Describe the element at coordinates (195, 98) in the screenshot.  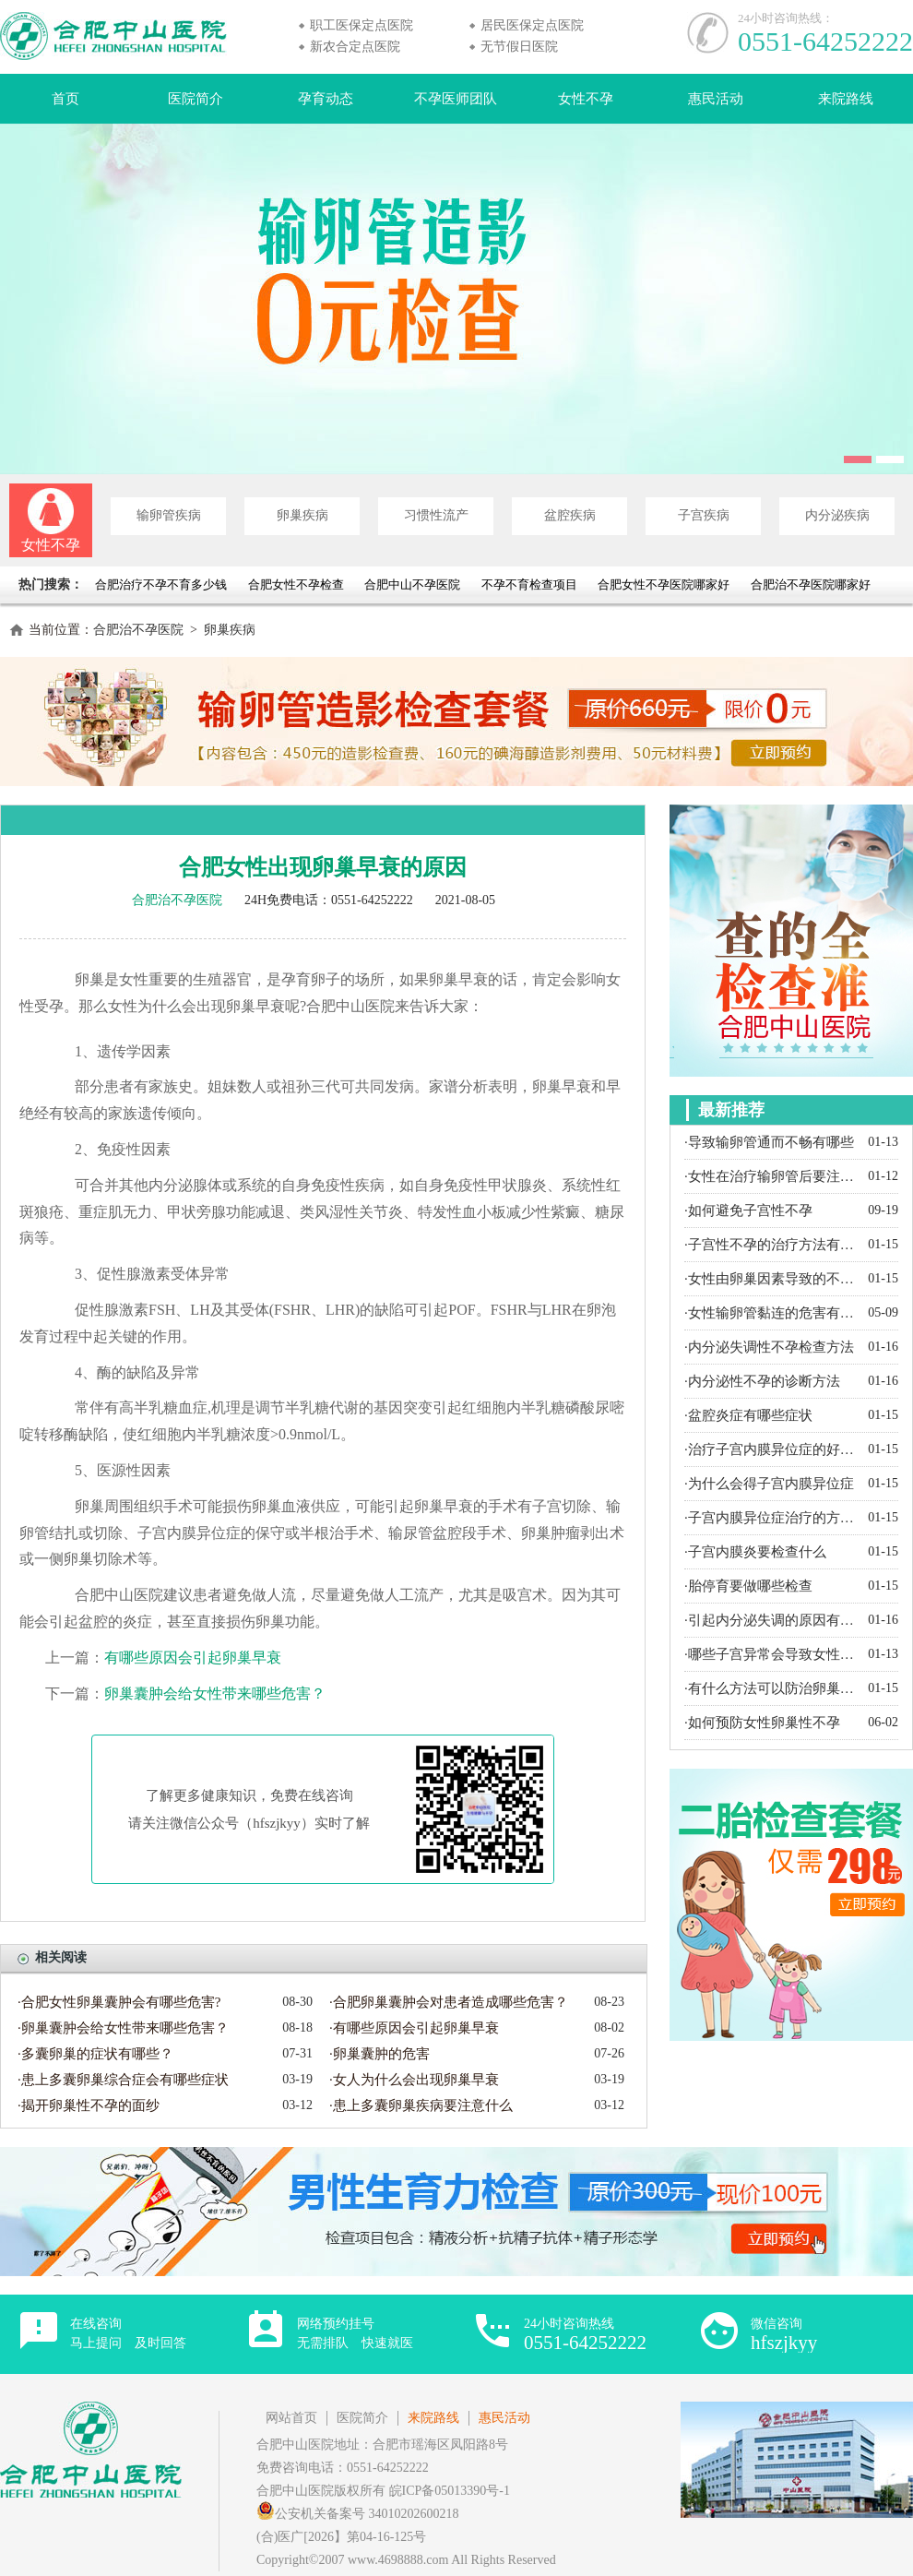
I see `医院简介` at that location.